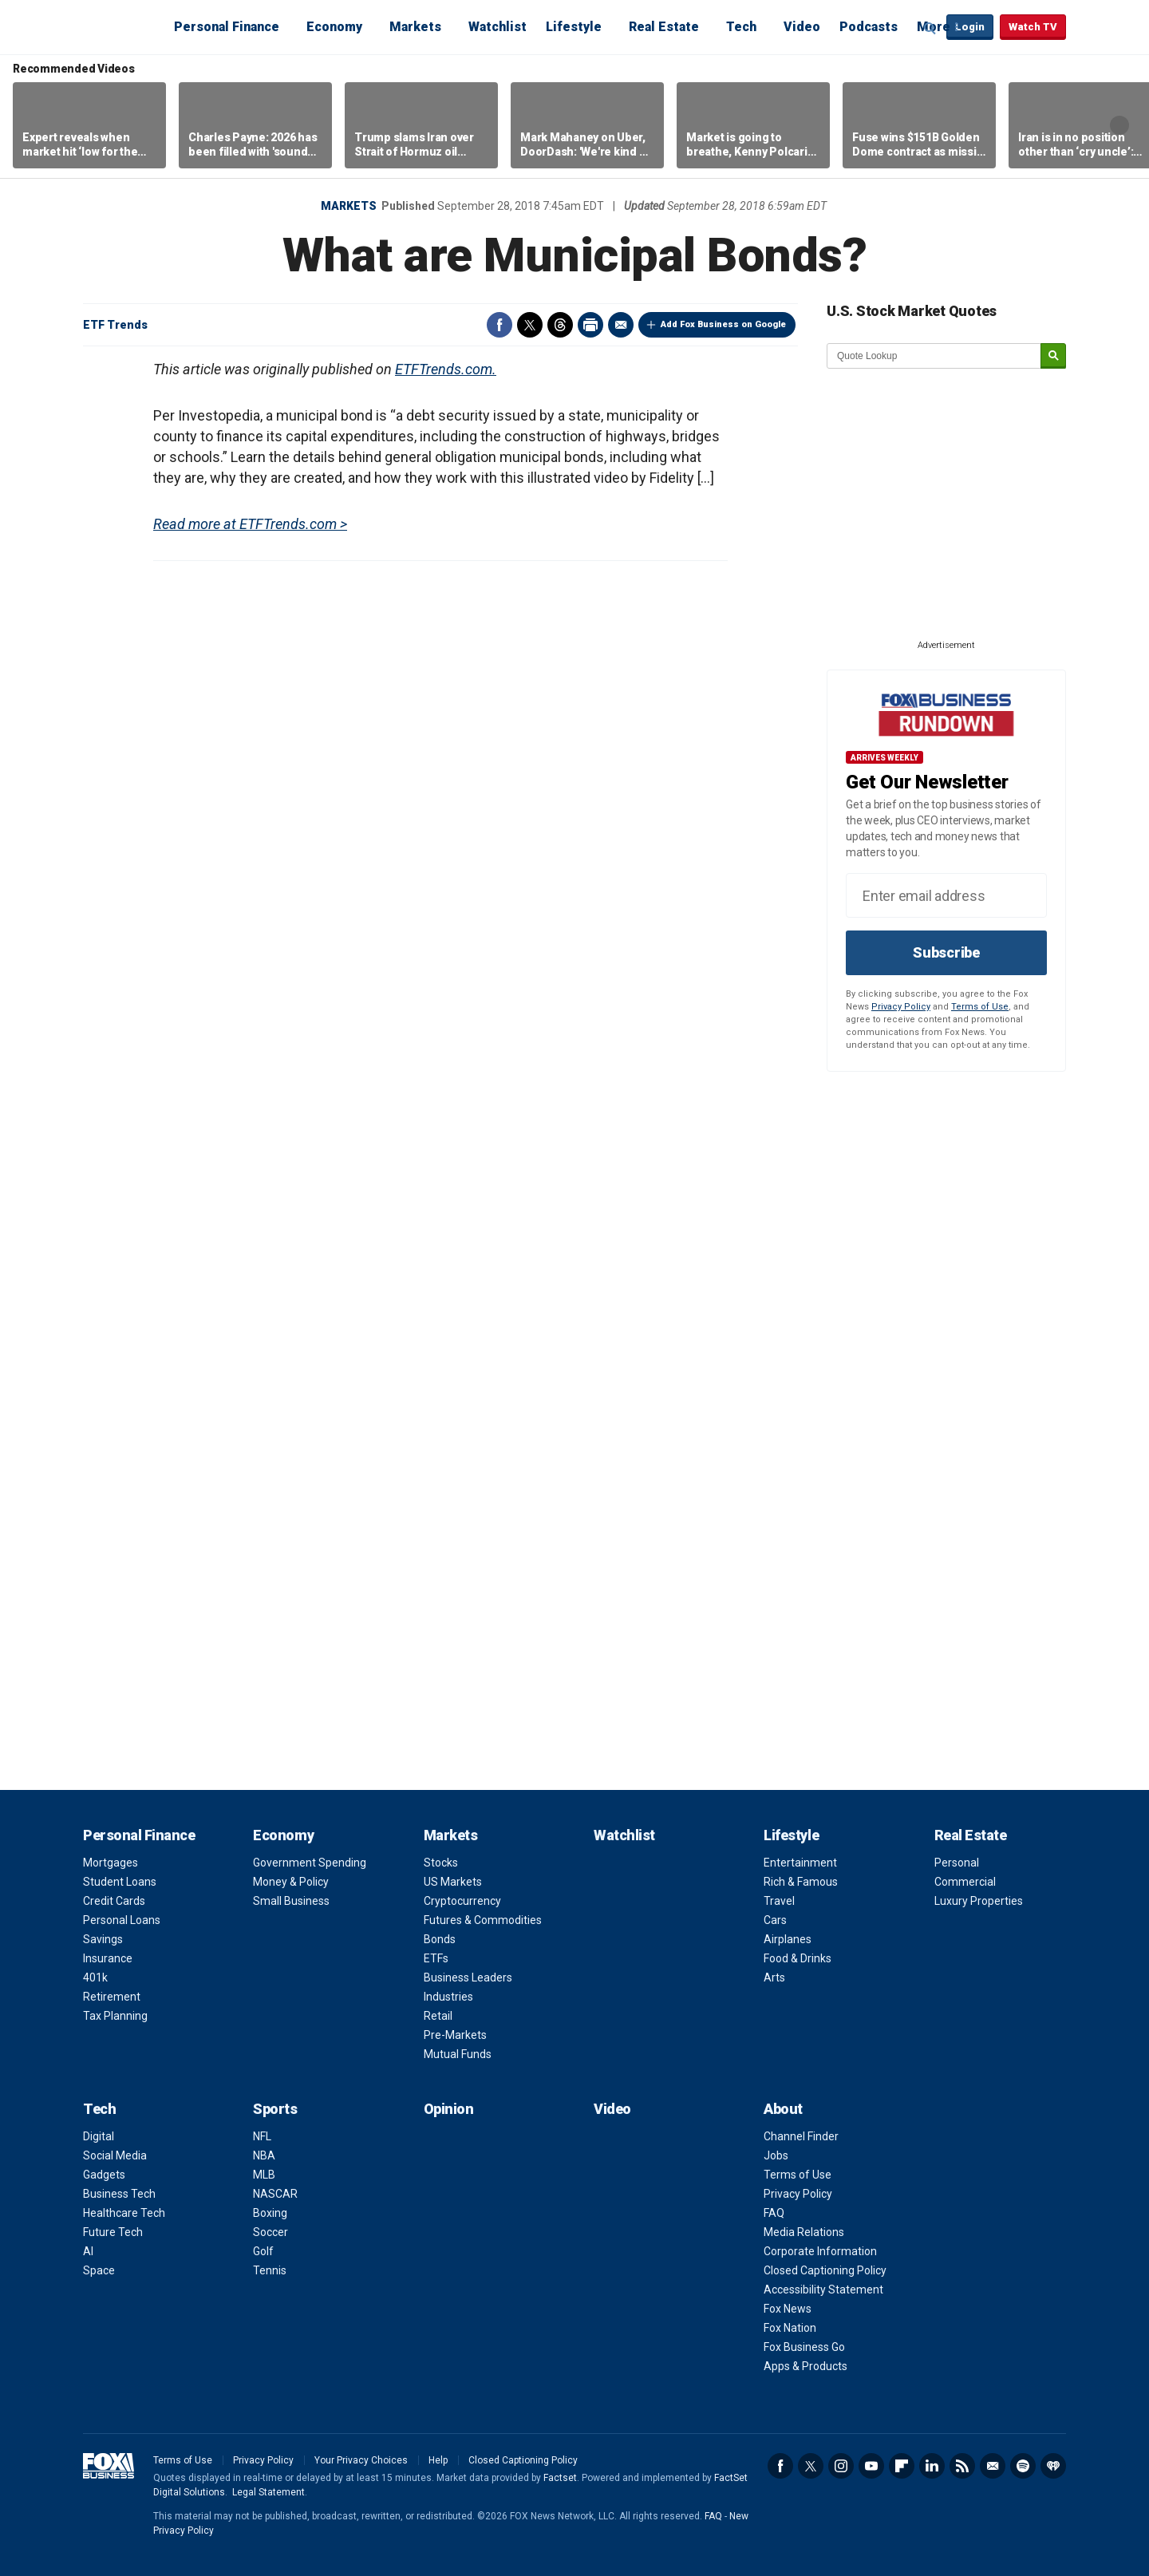 The height and width of the screenshot is (2576, 1149). I want to click on Insurance, so click(107, 1958).